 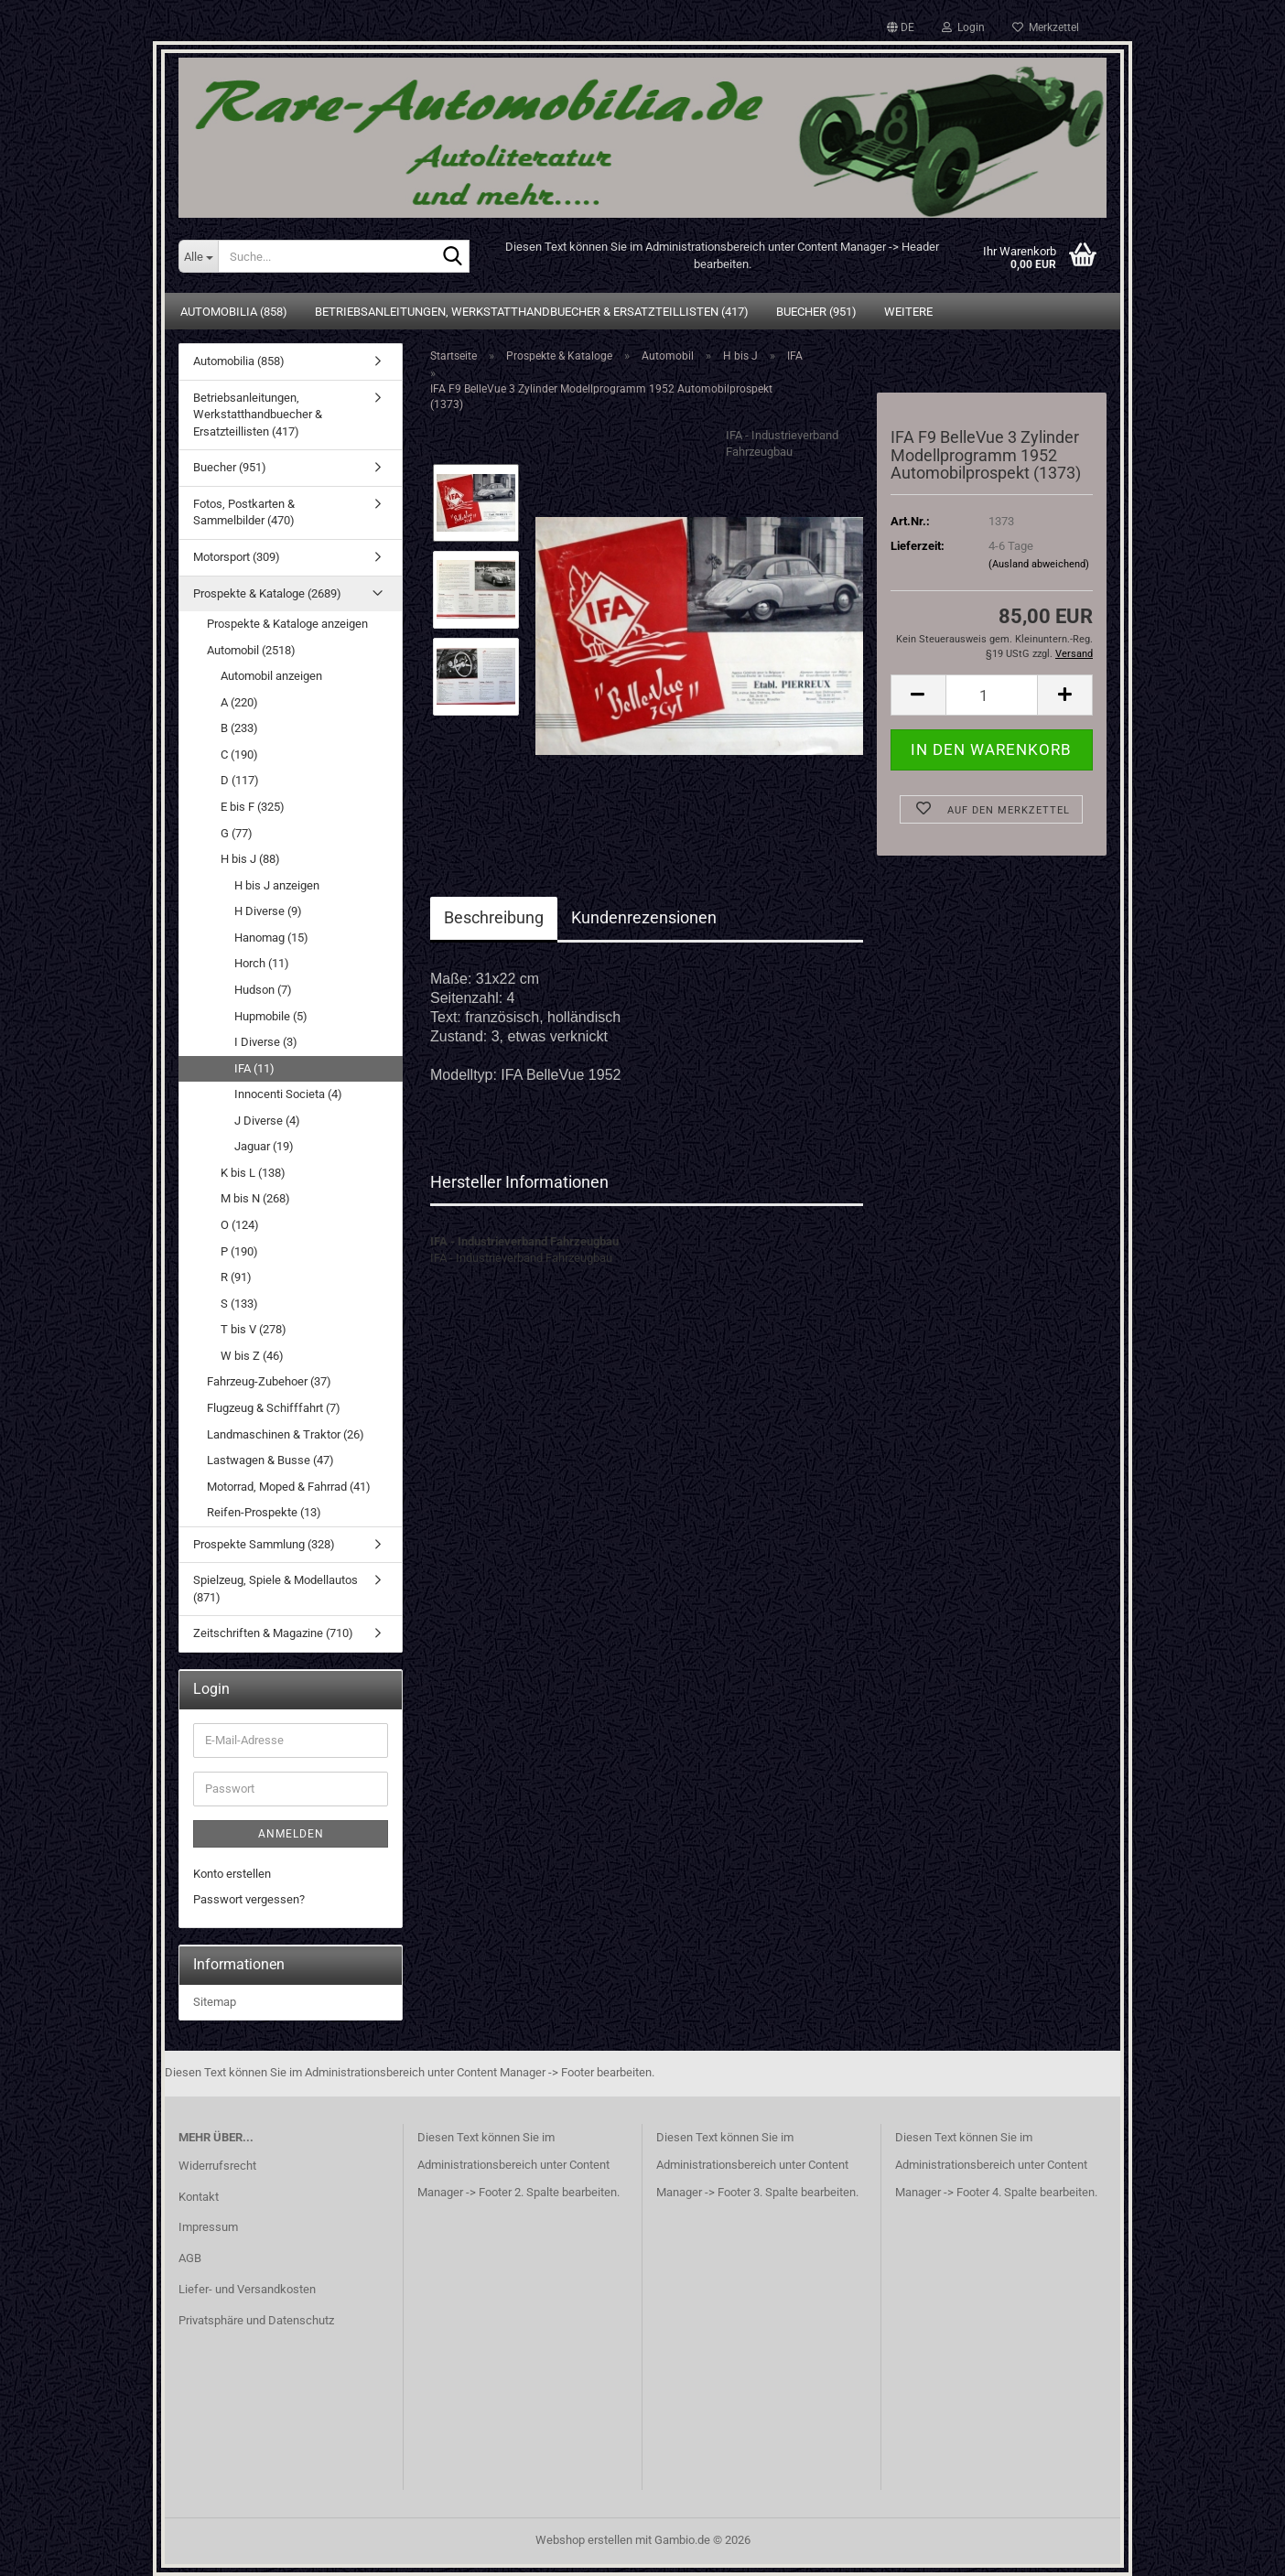 What do you see at coordinates (261, 963) in the screenshot?
I see `Horch (11)` at bounding box center [261, 963].